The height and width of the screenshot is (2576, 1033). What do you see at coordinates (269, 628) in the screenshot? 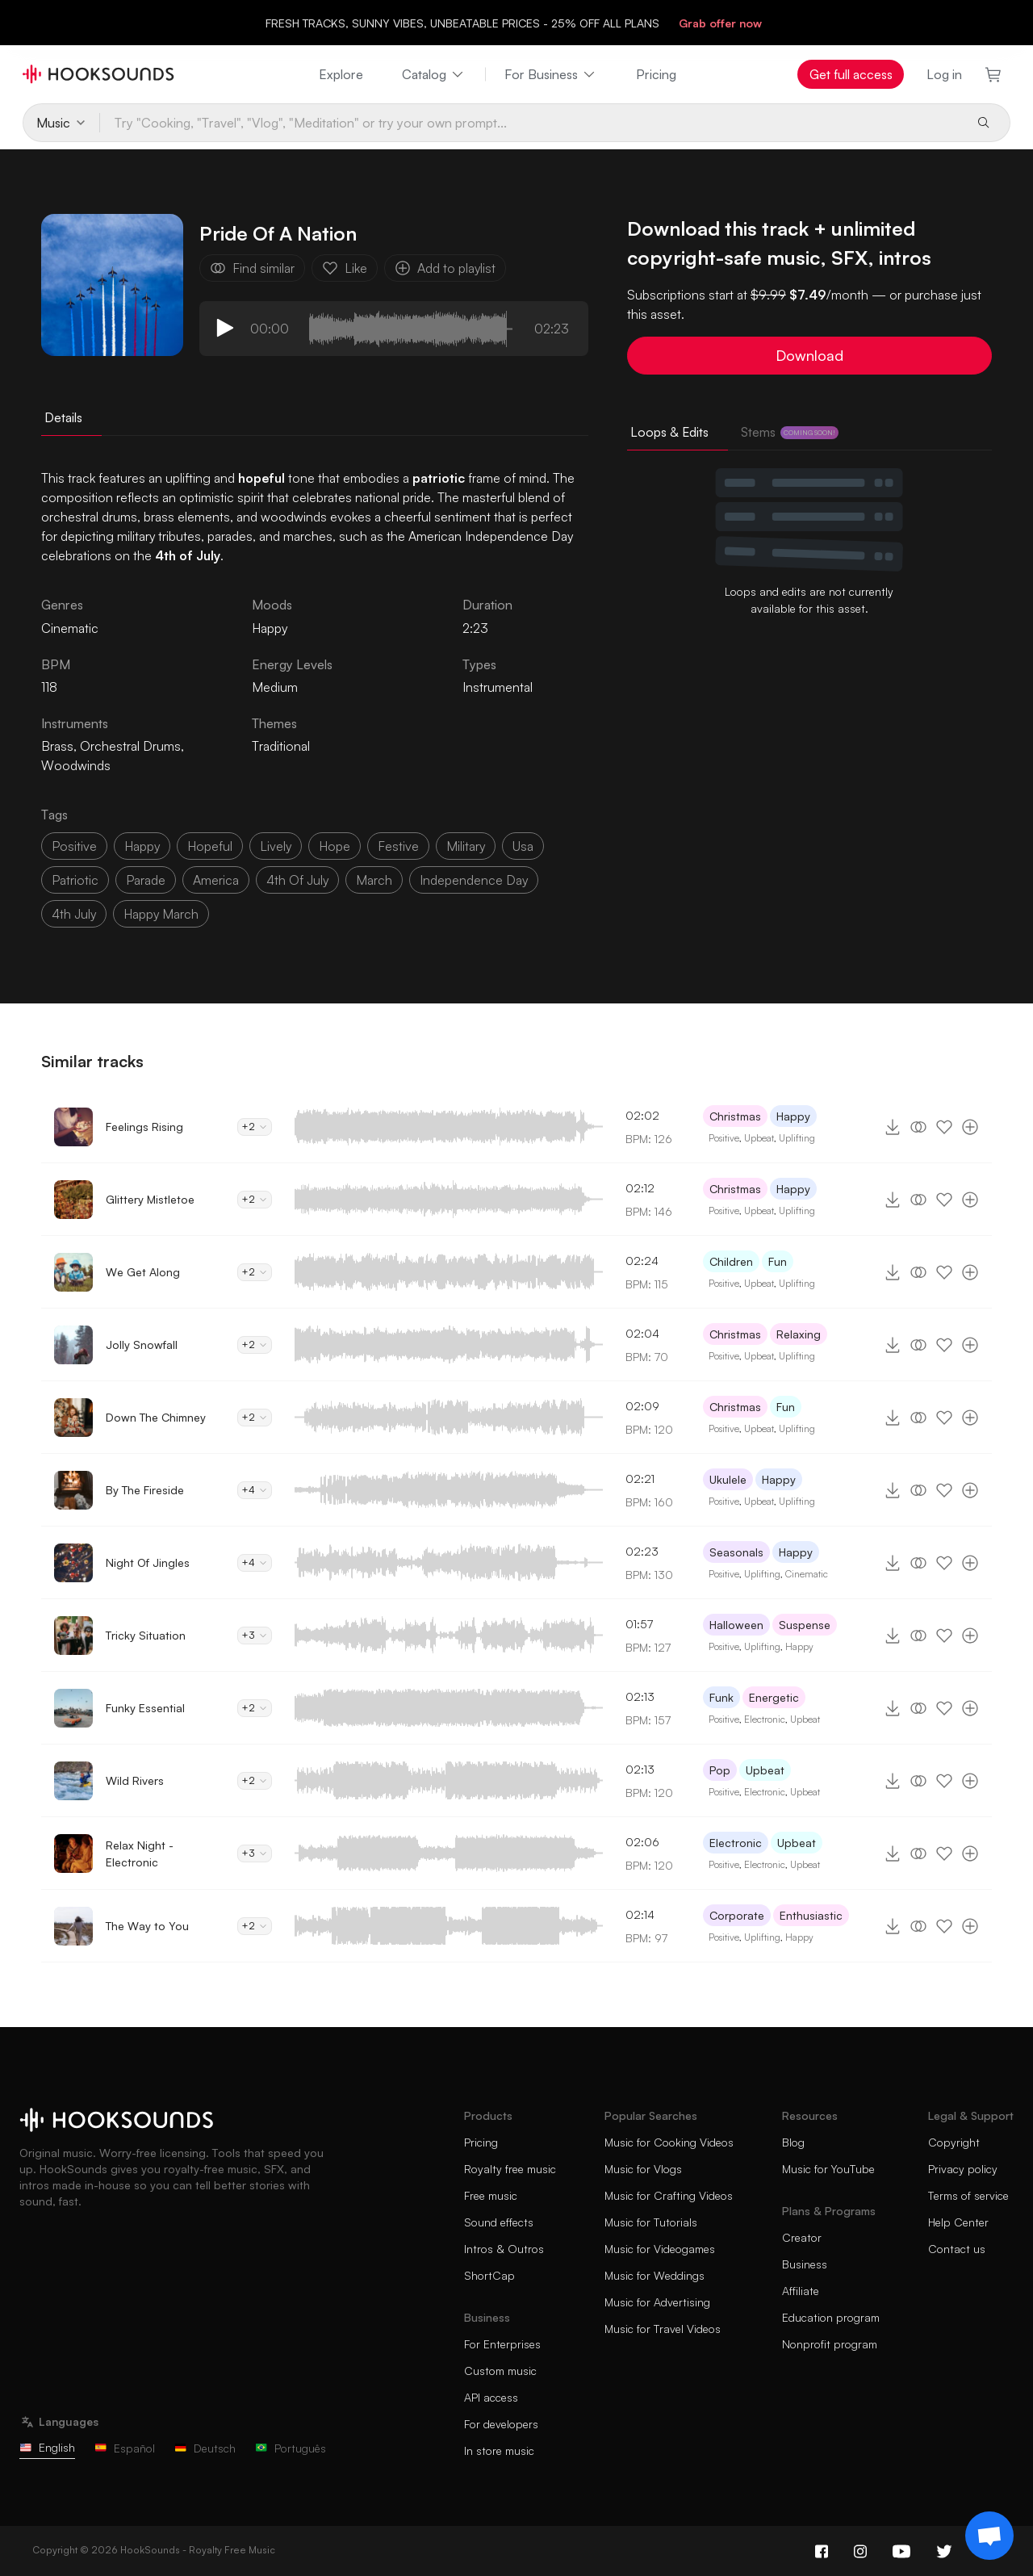
I see `Happy` at bounding box center [269, 628].